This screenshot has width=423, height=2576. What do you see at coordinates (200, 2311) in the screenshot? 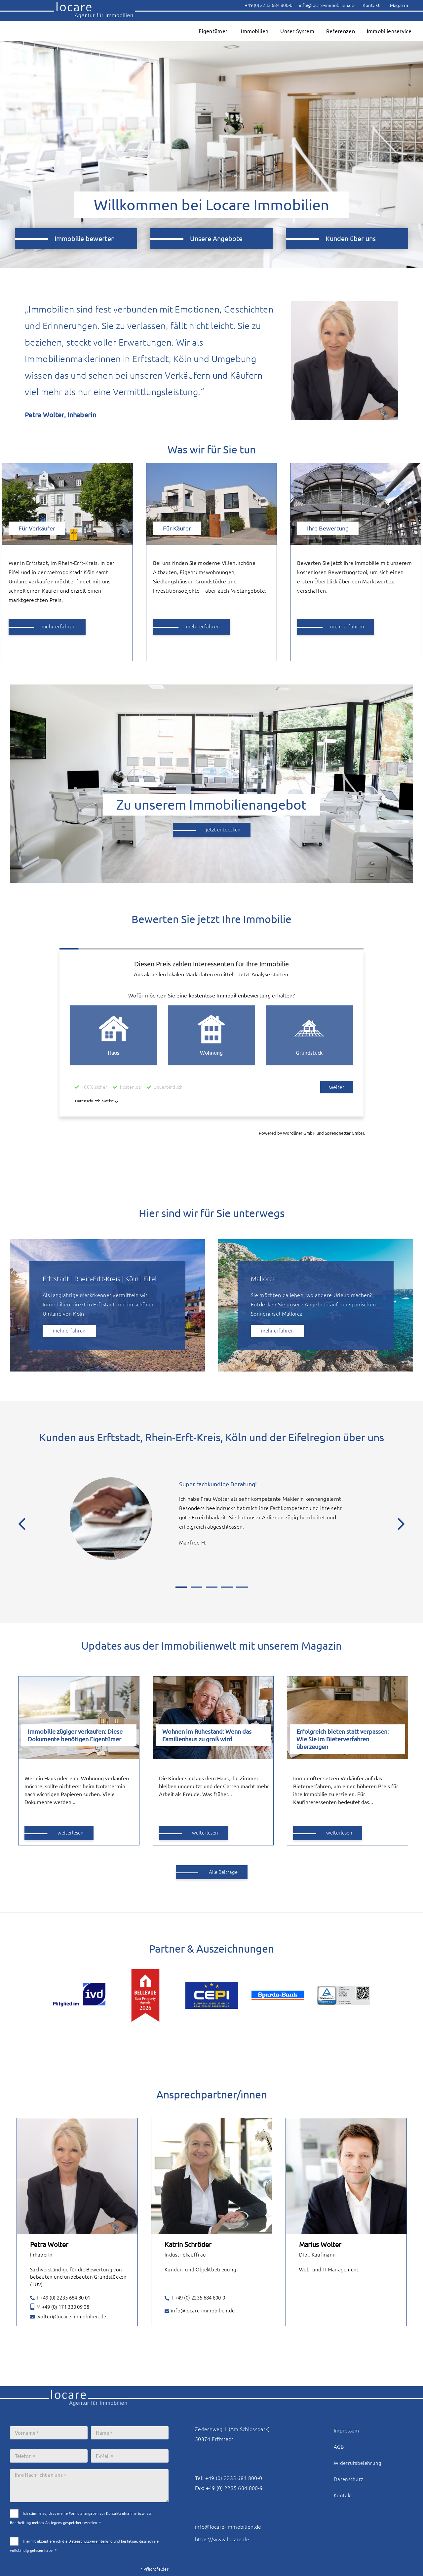
I see `info@locare-immobilien.de` at bounding box center [200, 2311].